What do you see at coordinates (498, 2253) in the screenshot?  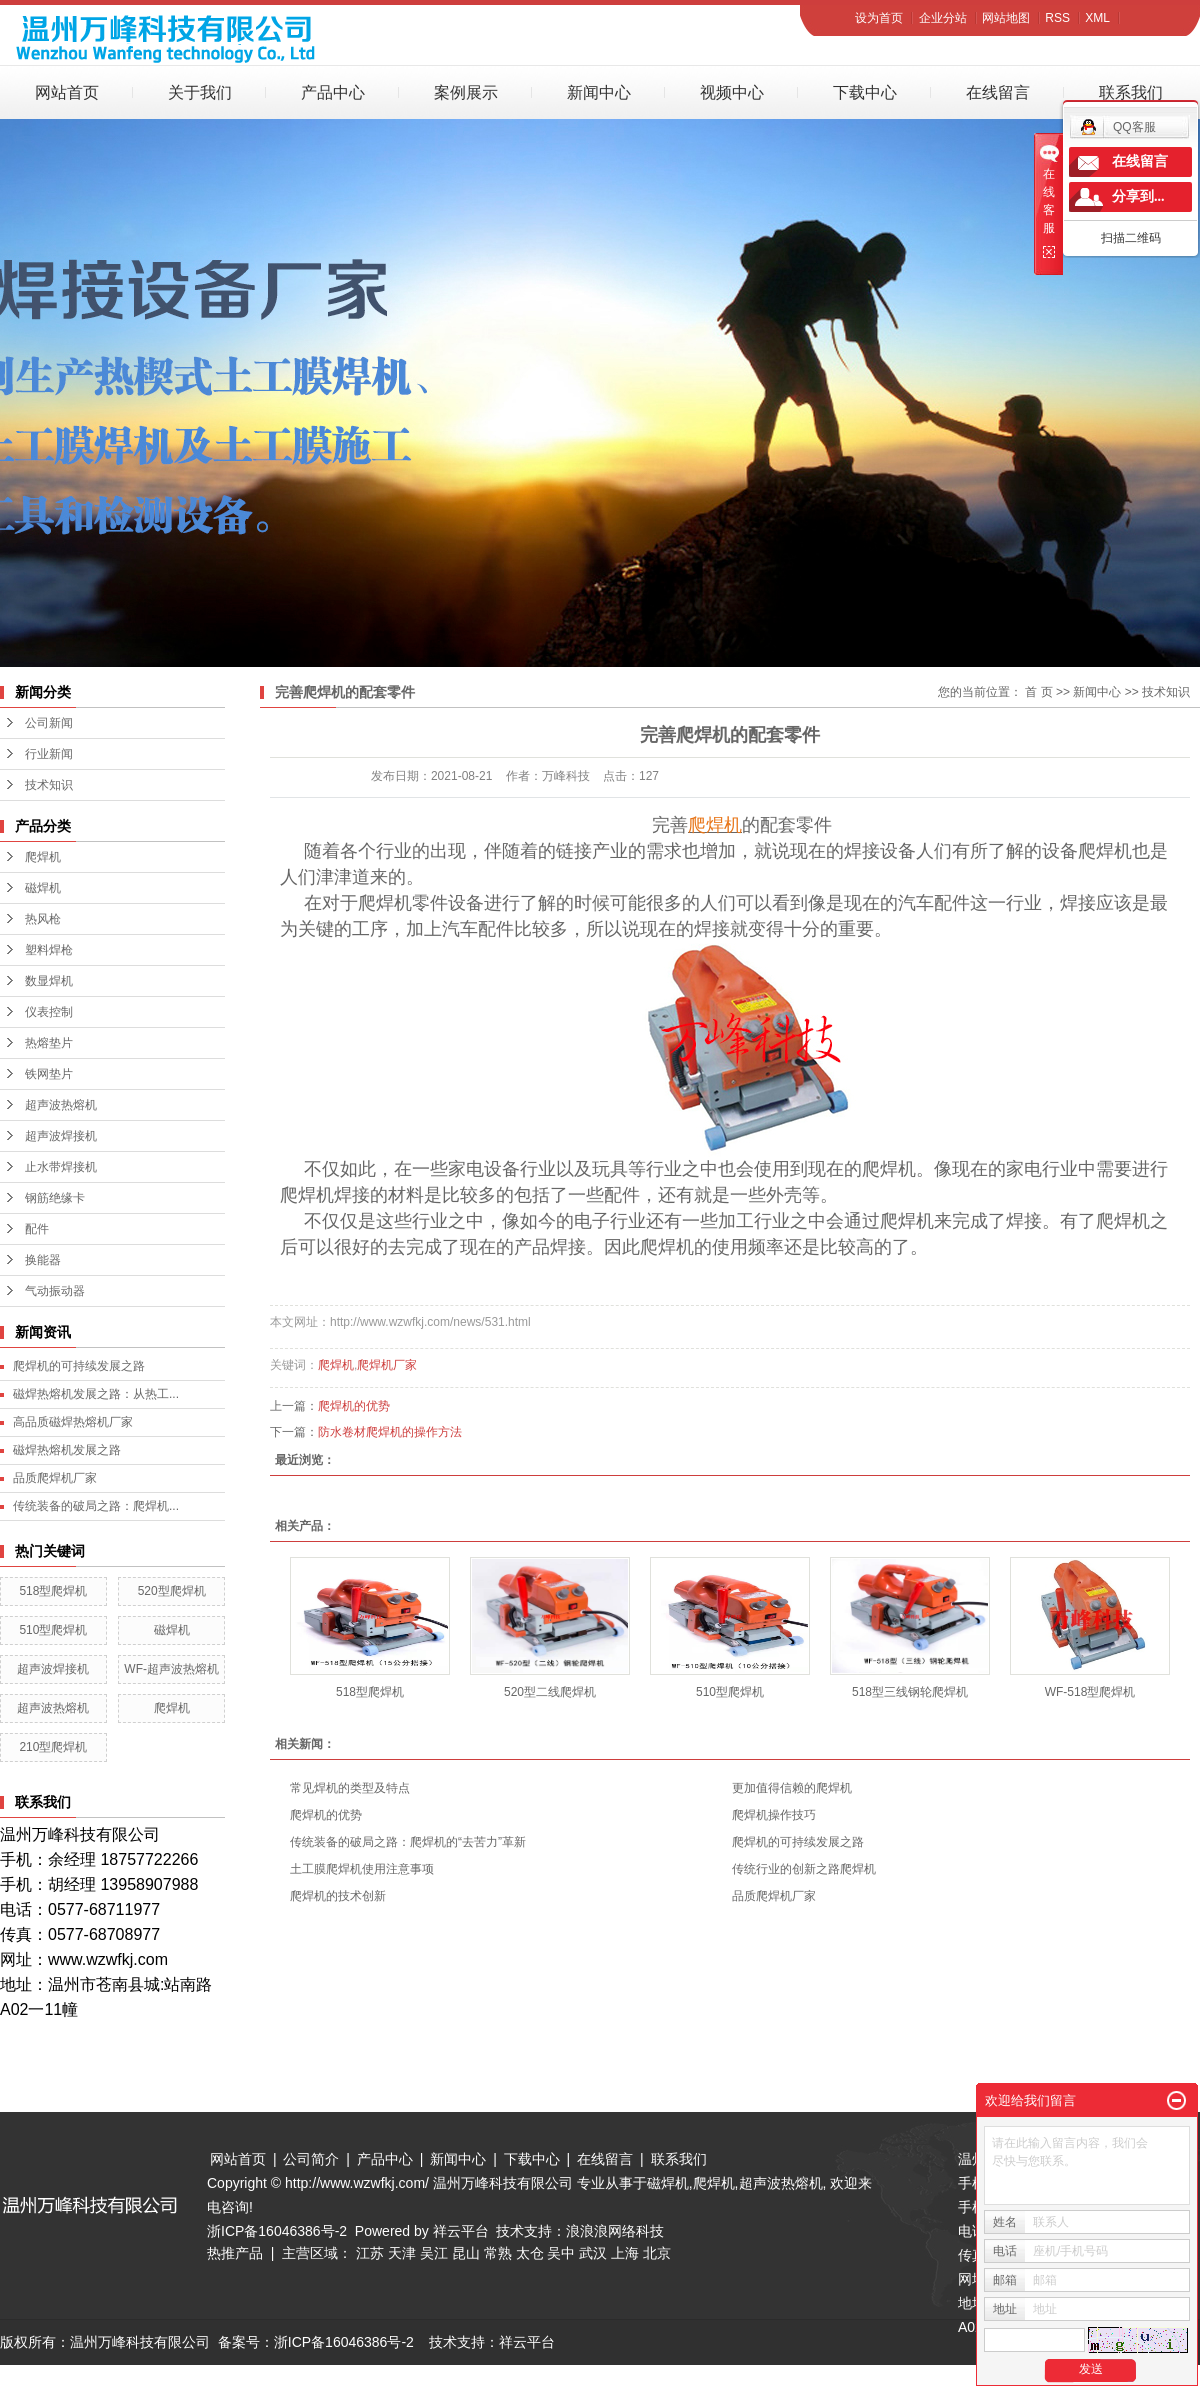 I see `常熟` at bounding box center [498, 2253].